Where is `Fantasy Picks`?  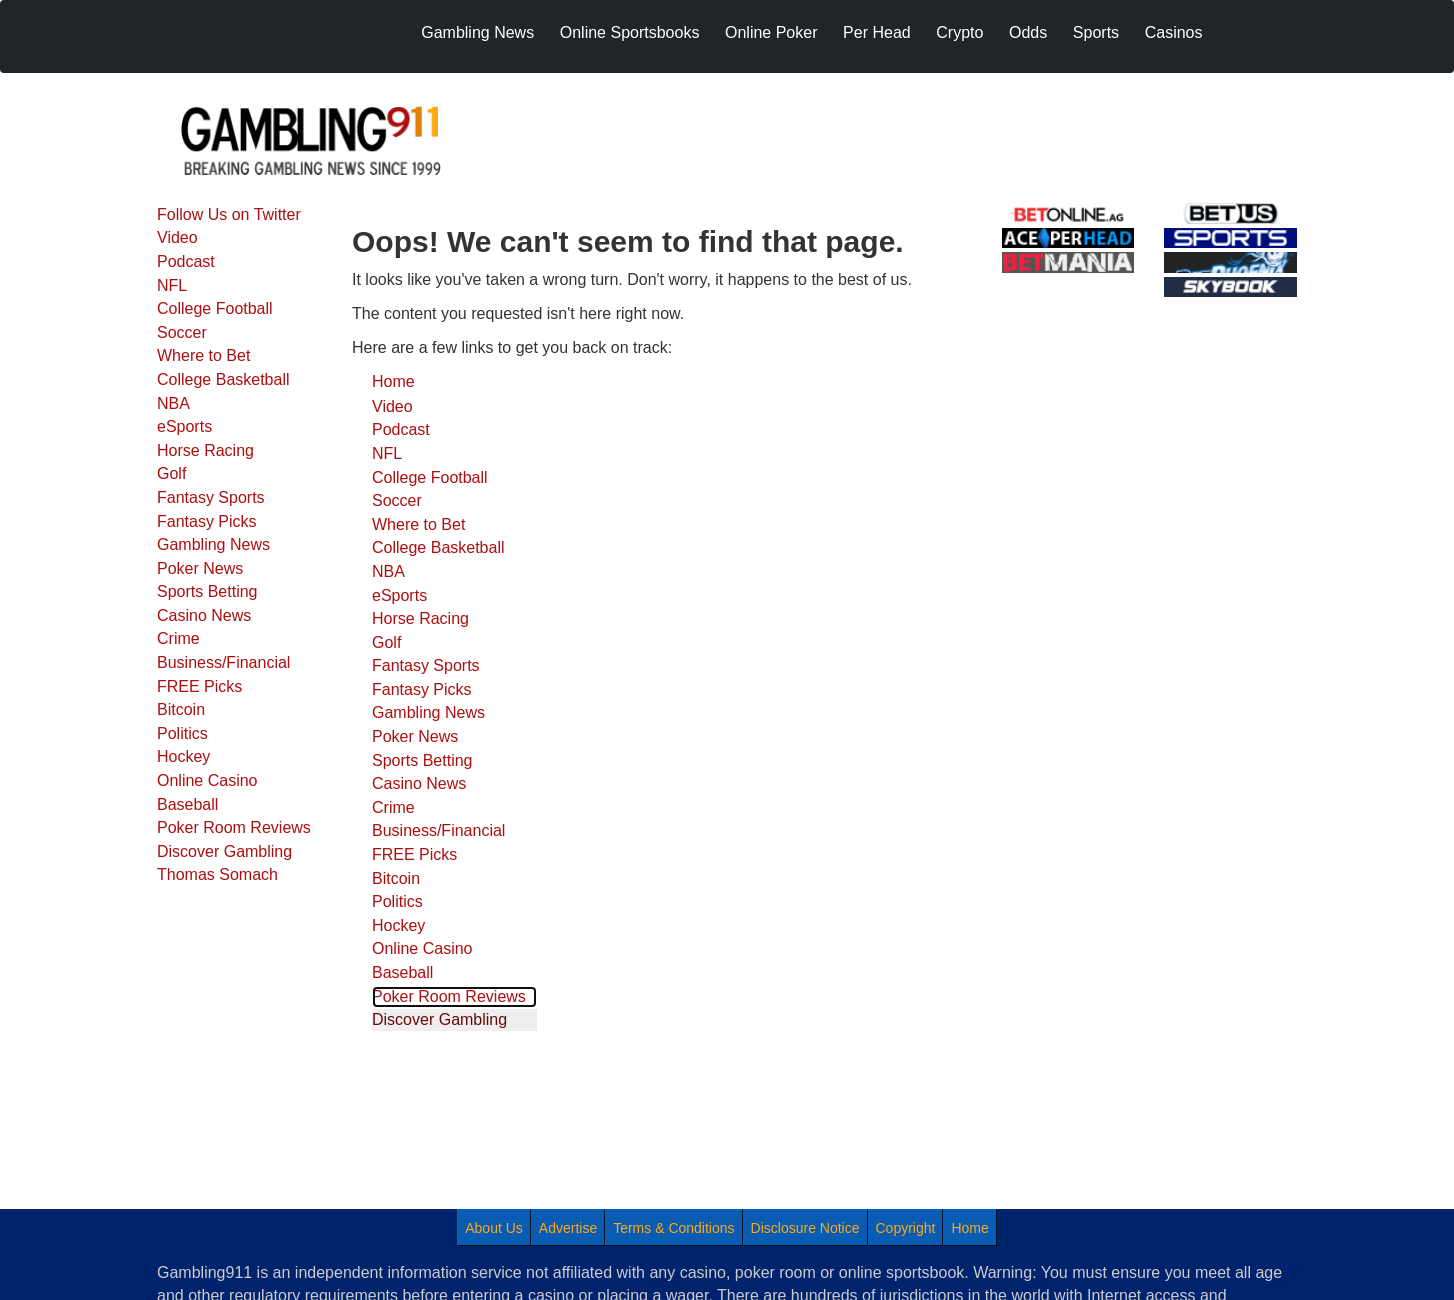 Fantasy Picks is located at coordinates (207, 521).